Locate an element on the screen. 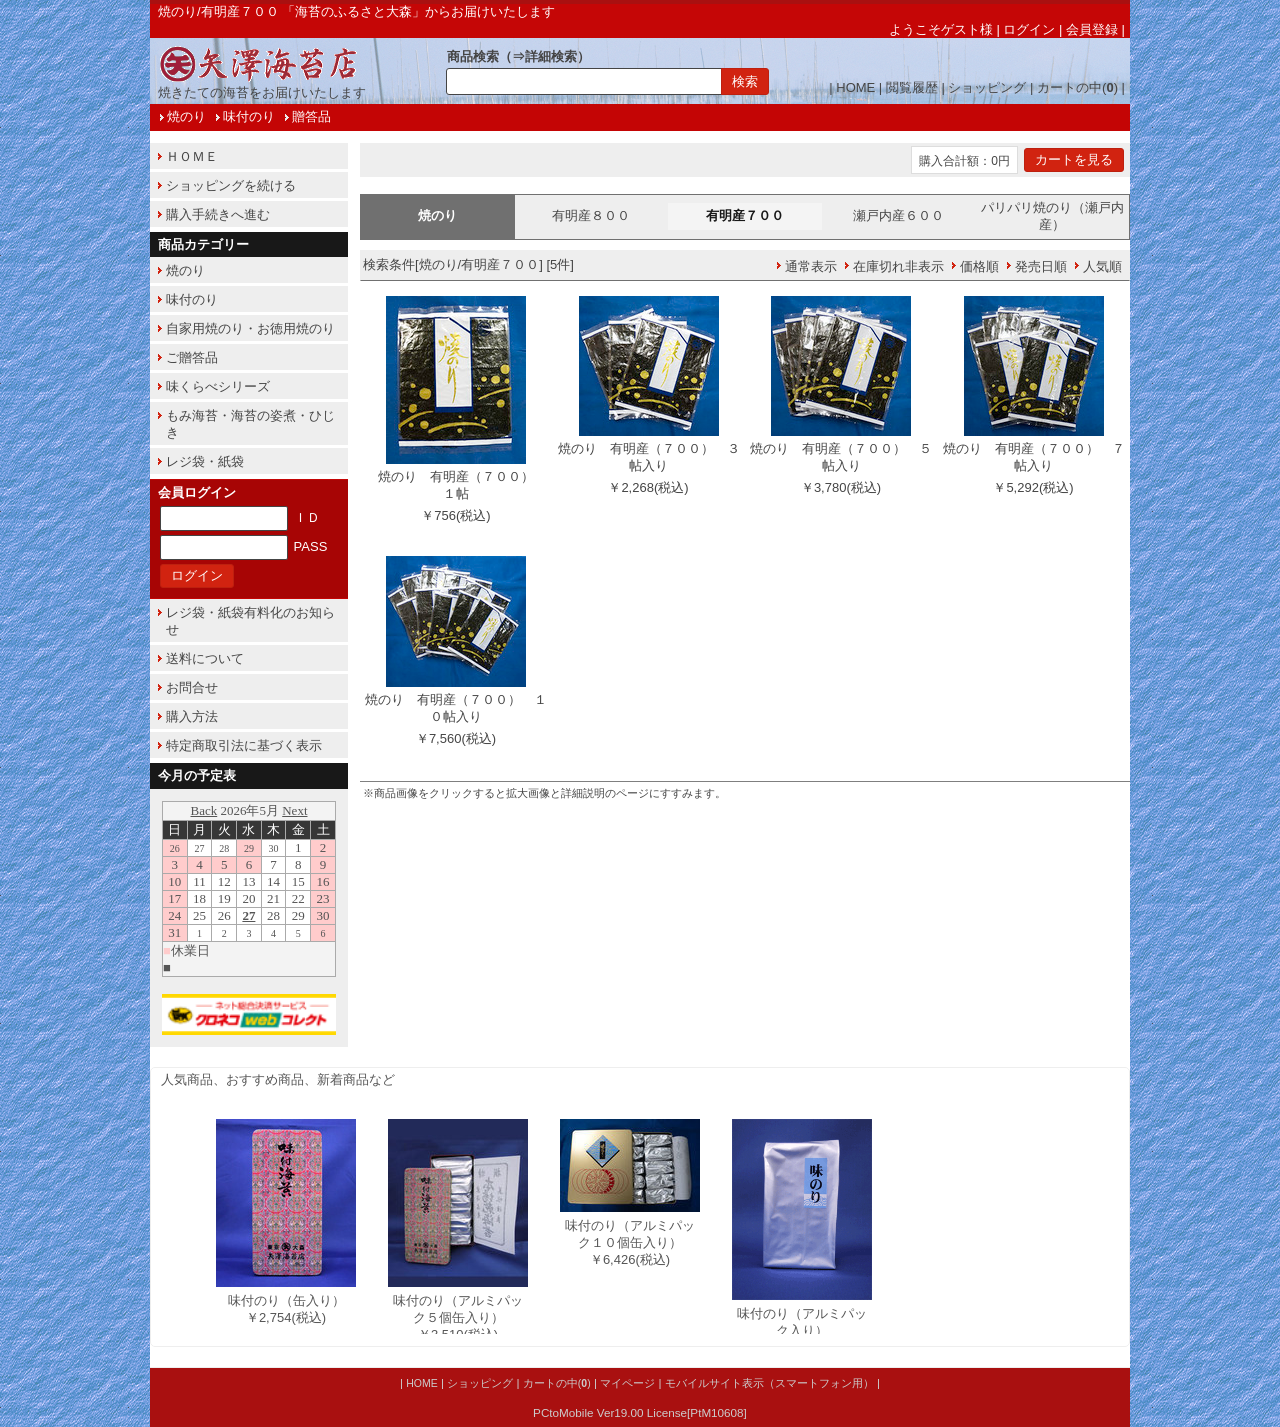 This screenshot has width=1280, height=1427. ログイン is located at coordinates (1029, 29).